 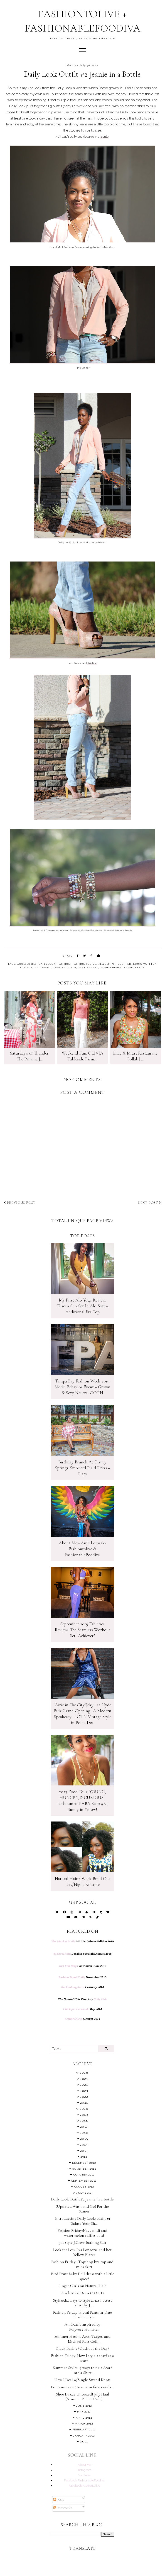 What do you see at coordinates (84, 2083) in the screenshot?
I see `2025` at bounding box center [84, 2083].